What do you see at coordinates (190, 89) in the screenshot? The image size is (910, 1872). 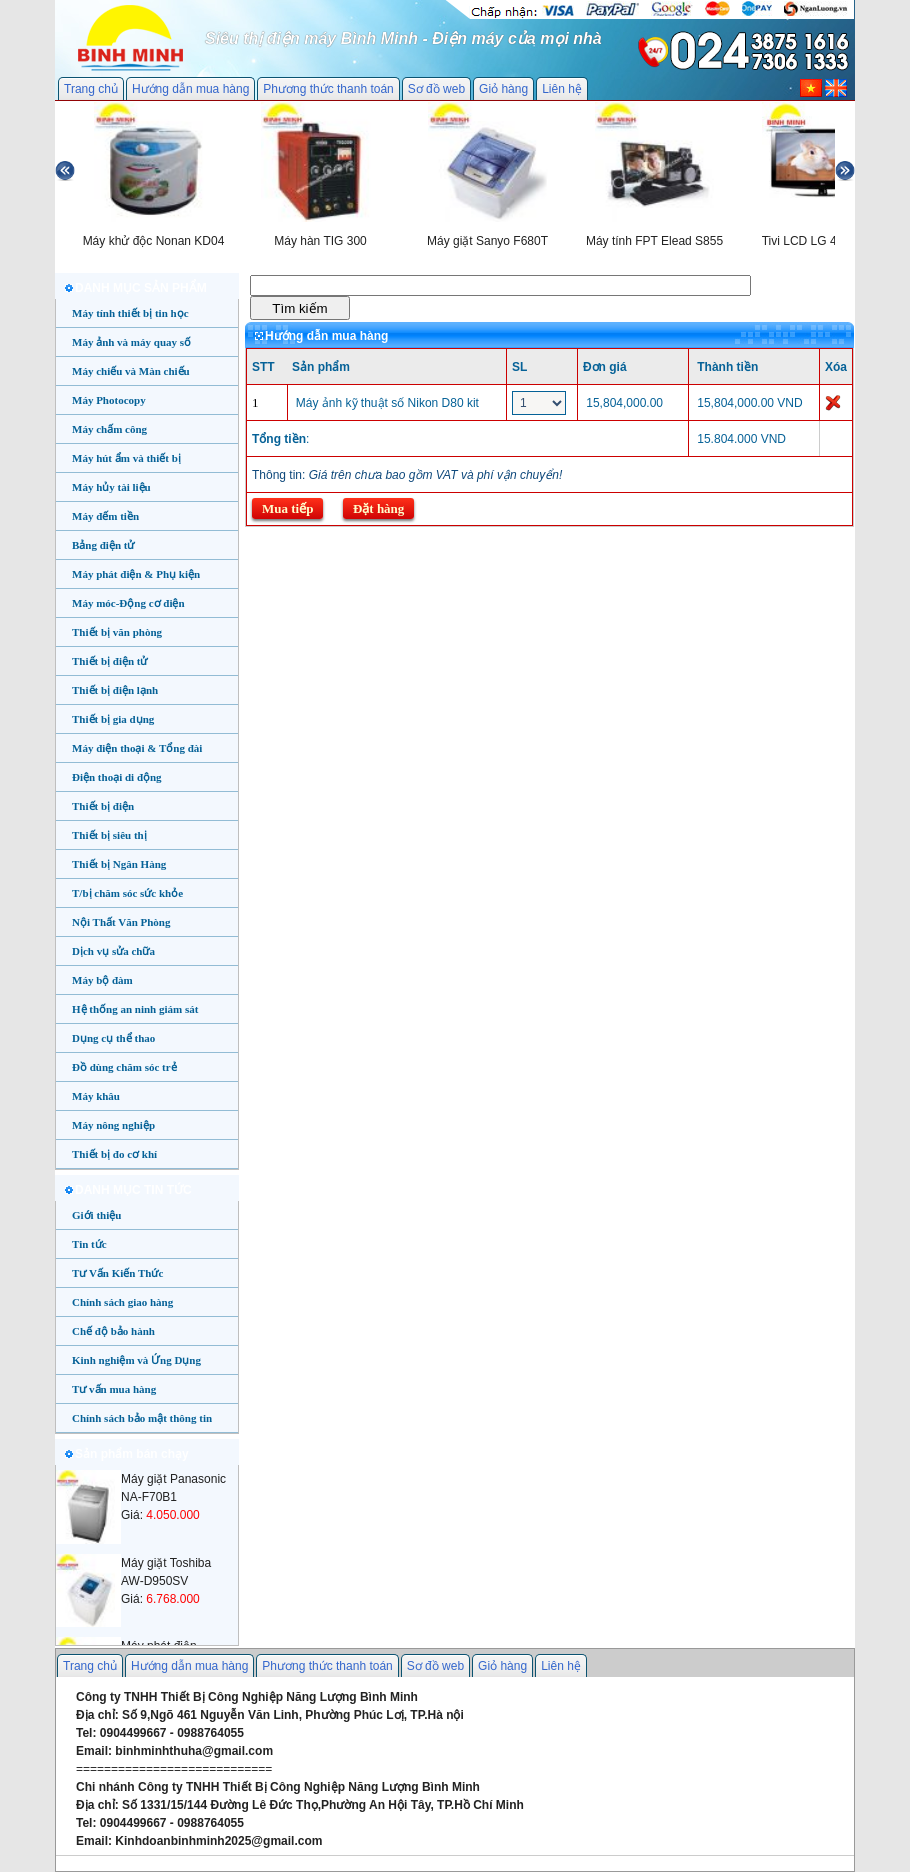 I see `Hướng dẫn mua hàng` at bounding box center [190, 89].